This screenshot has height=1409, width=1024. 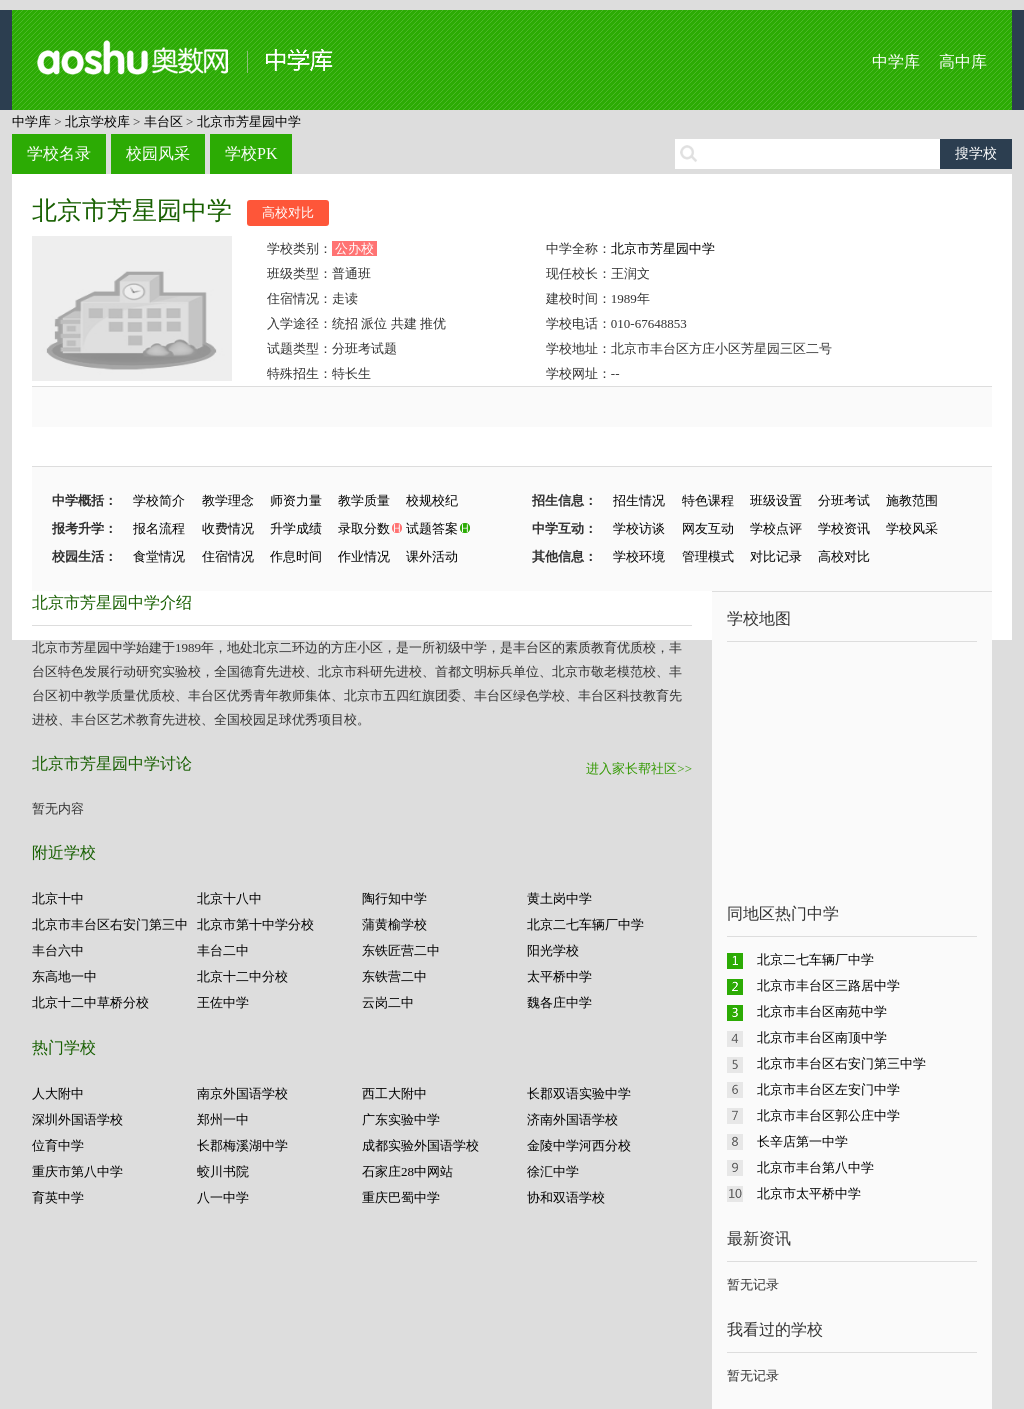 What do you see at coordinates (242, 1093) in the screenshot?
I see `南京外国语学校` at bounding box center [242, 1093].